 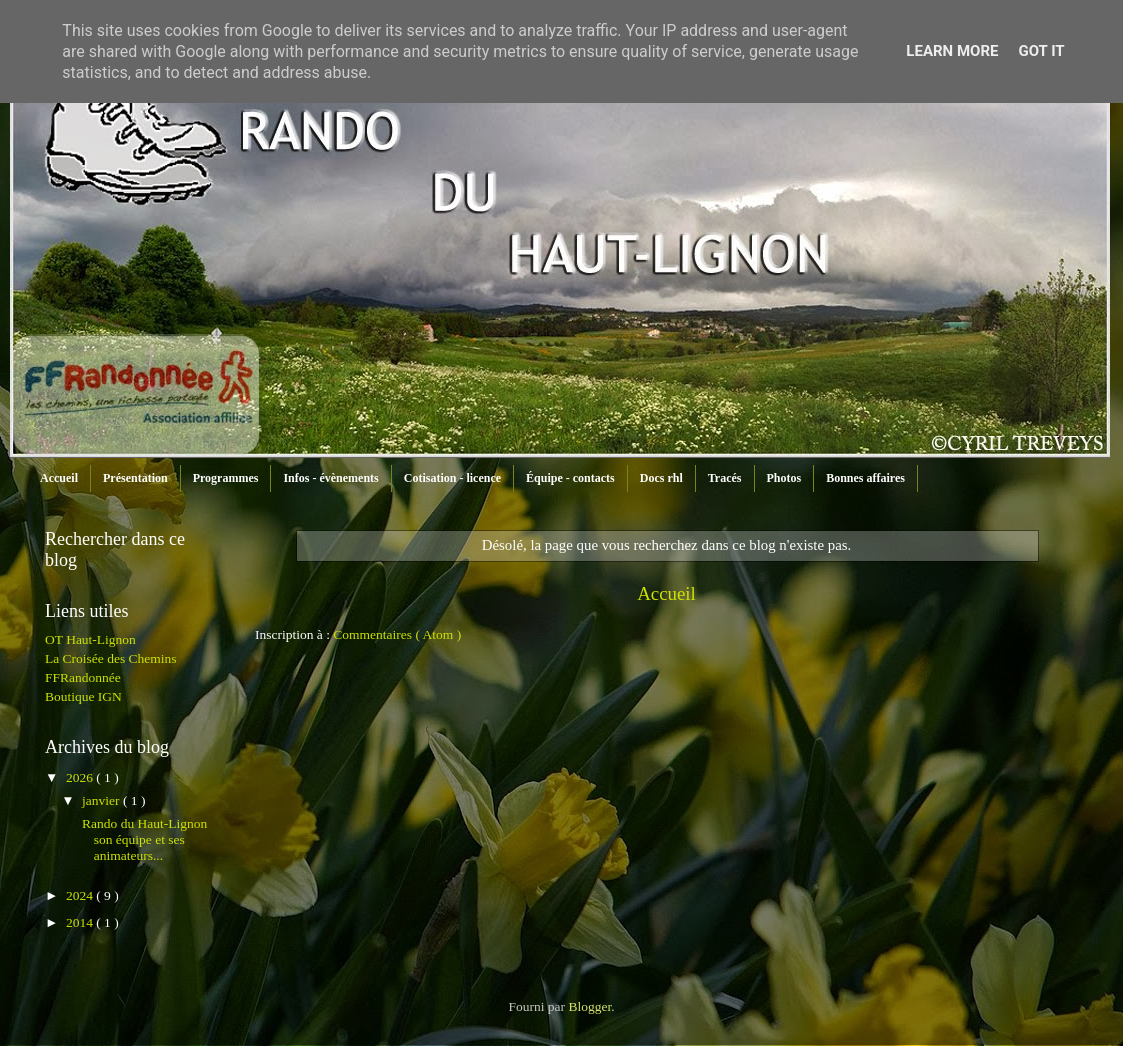 I want to click on La Croisée des Chemins, so click(x=111, y=658).